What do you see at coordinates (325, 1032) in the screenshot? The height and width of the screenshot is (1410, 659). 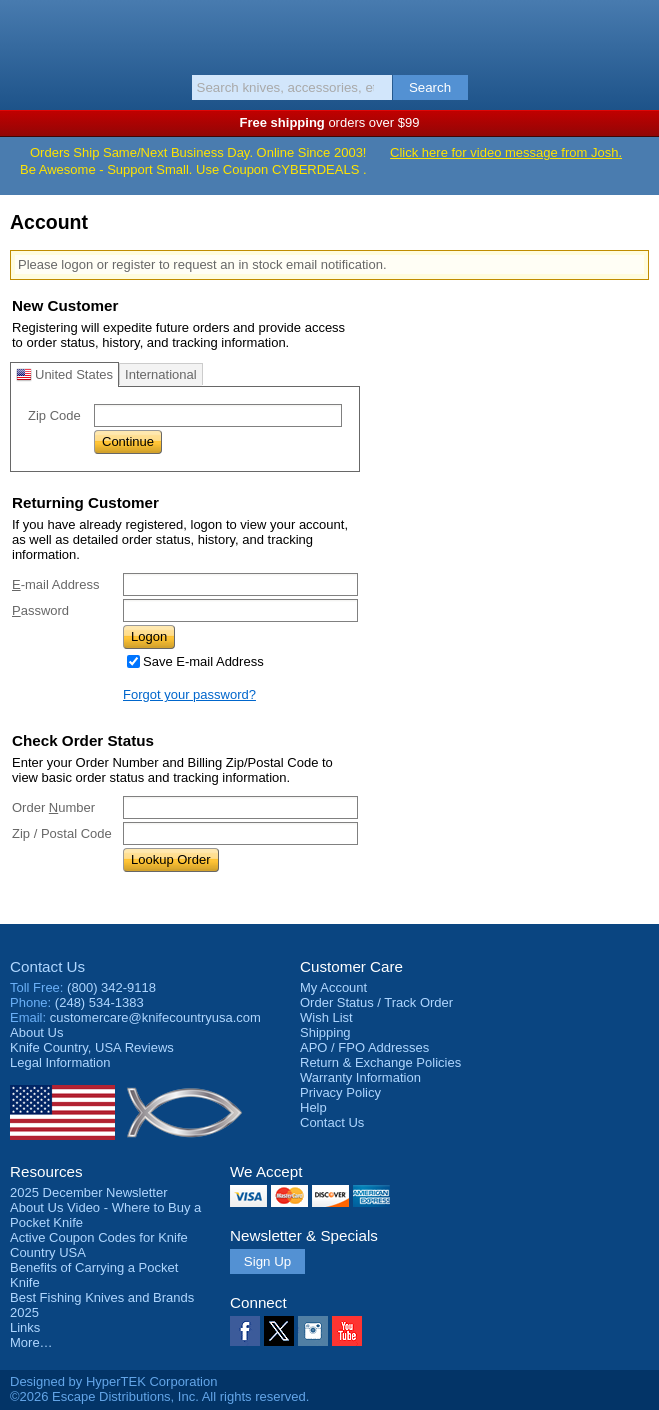 I see `Shipping` at bounding box center [325, 1032].